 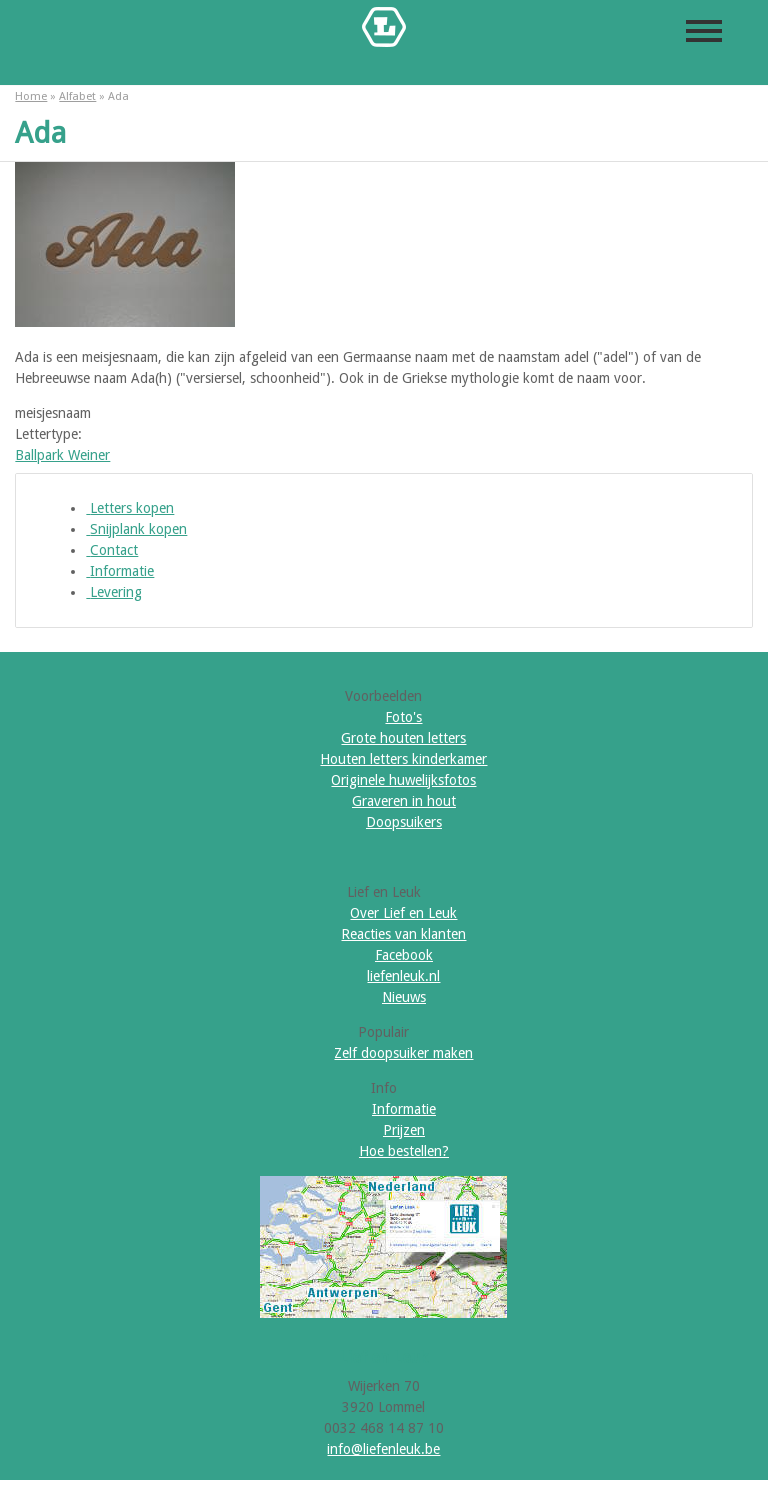 I want to click on Over Lief en Leuk, so click(x=403, y=913).